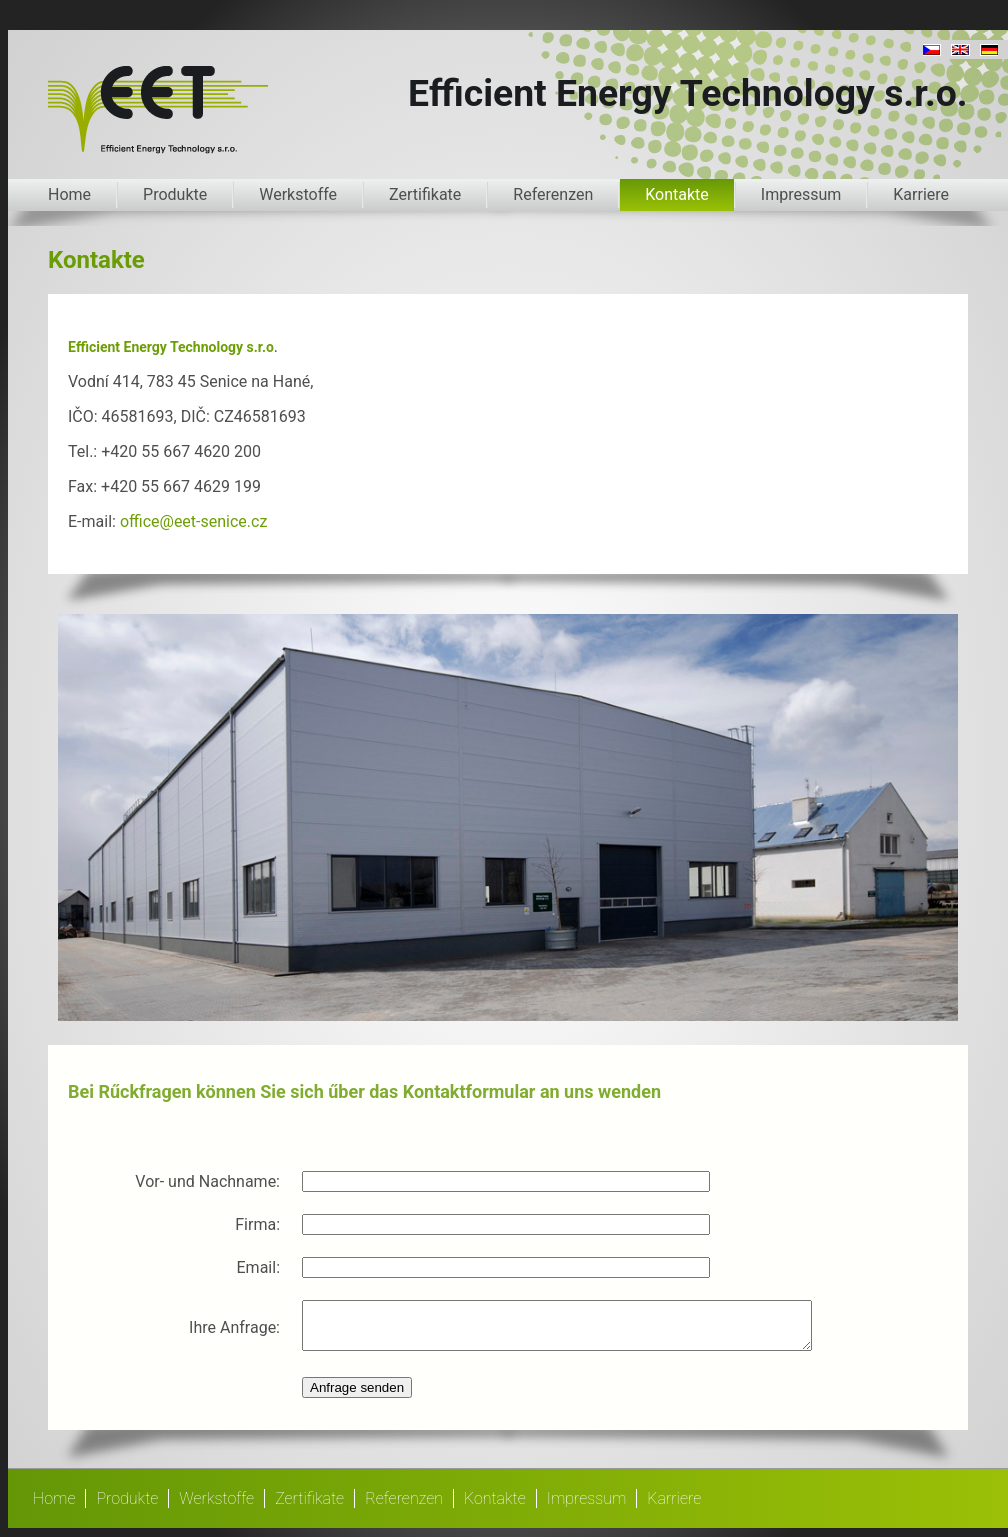  I want to click on Produkte, so click(175, 194).